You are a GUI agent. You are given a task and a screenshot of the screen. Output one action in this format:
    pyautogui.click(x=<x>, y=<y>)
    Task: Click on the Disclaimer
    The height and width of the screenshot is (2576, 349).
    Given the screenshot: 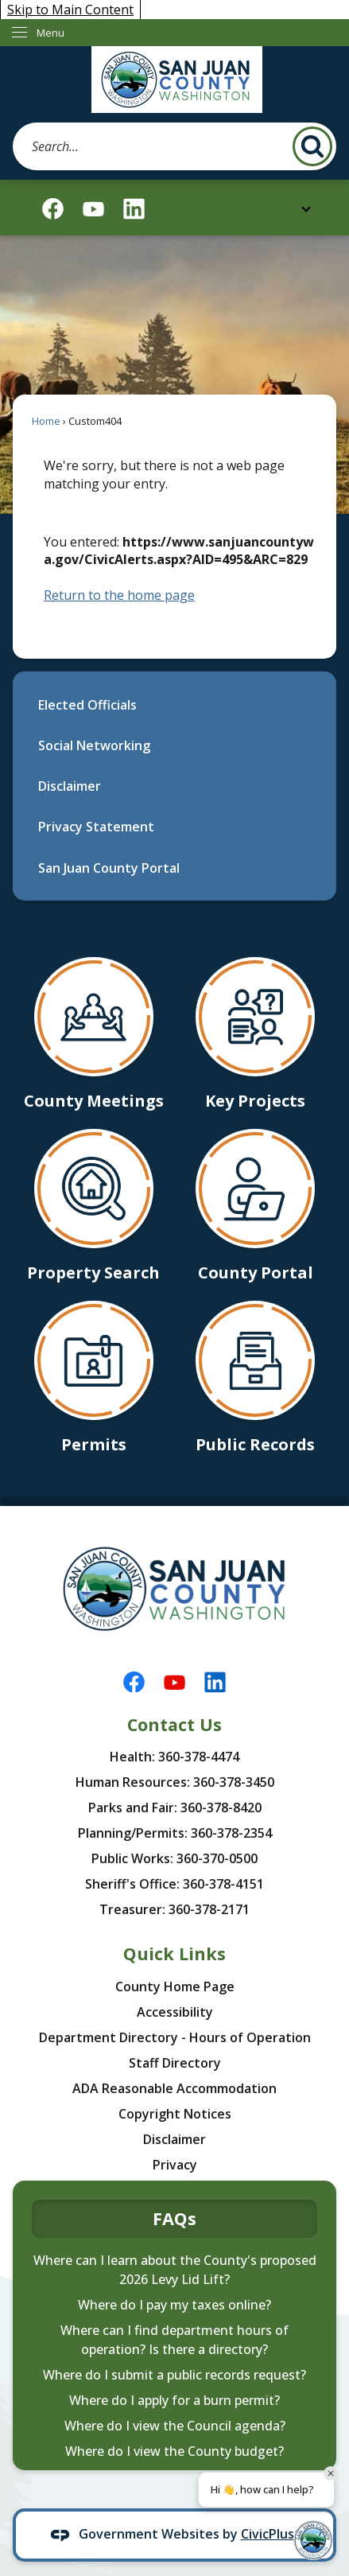 What is the action you would take?
    pyautogui.click(x=69, y=786)
    